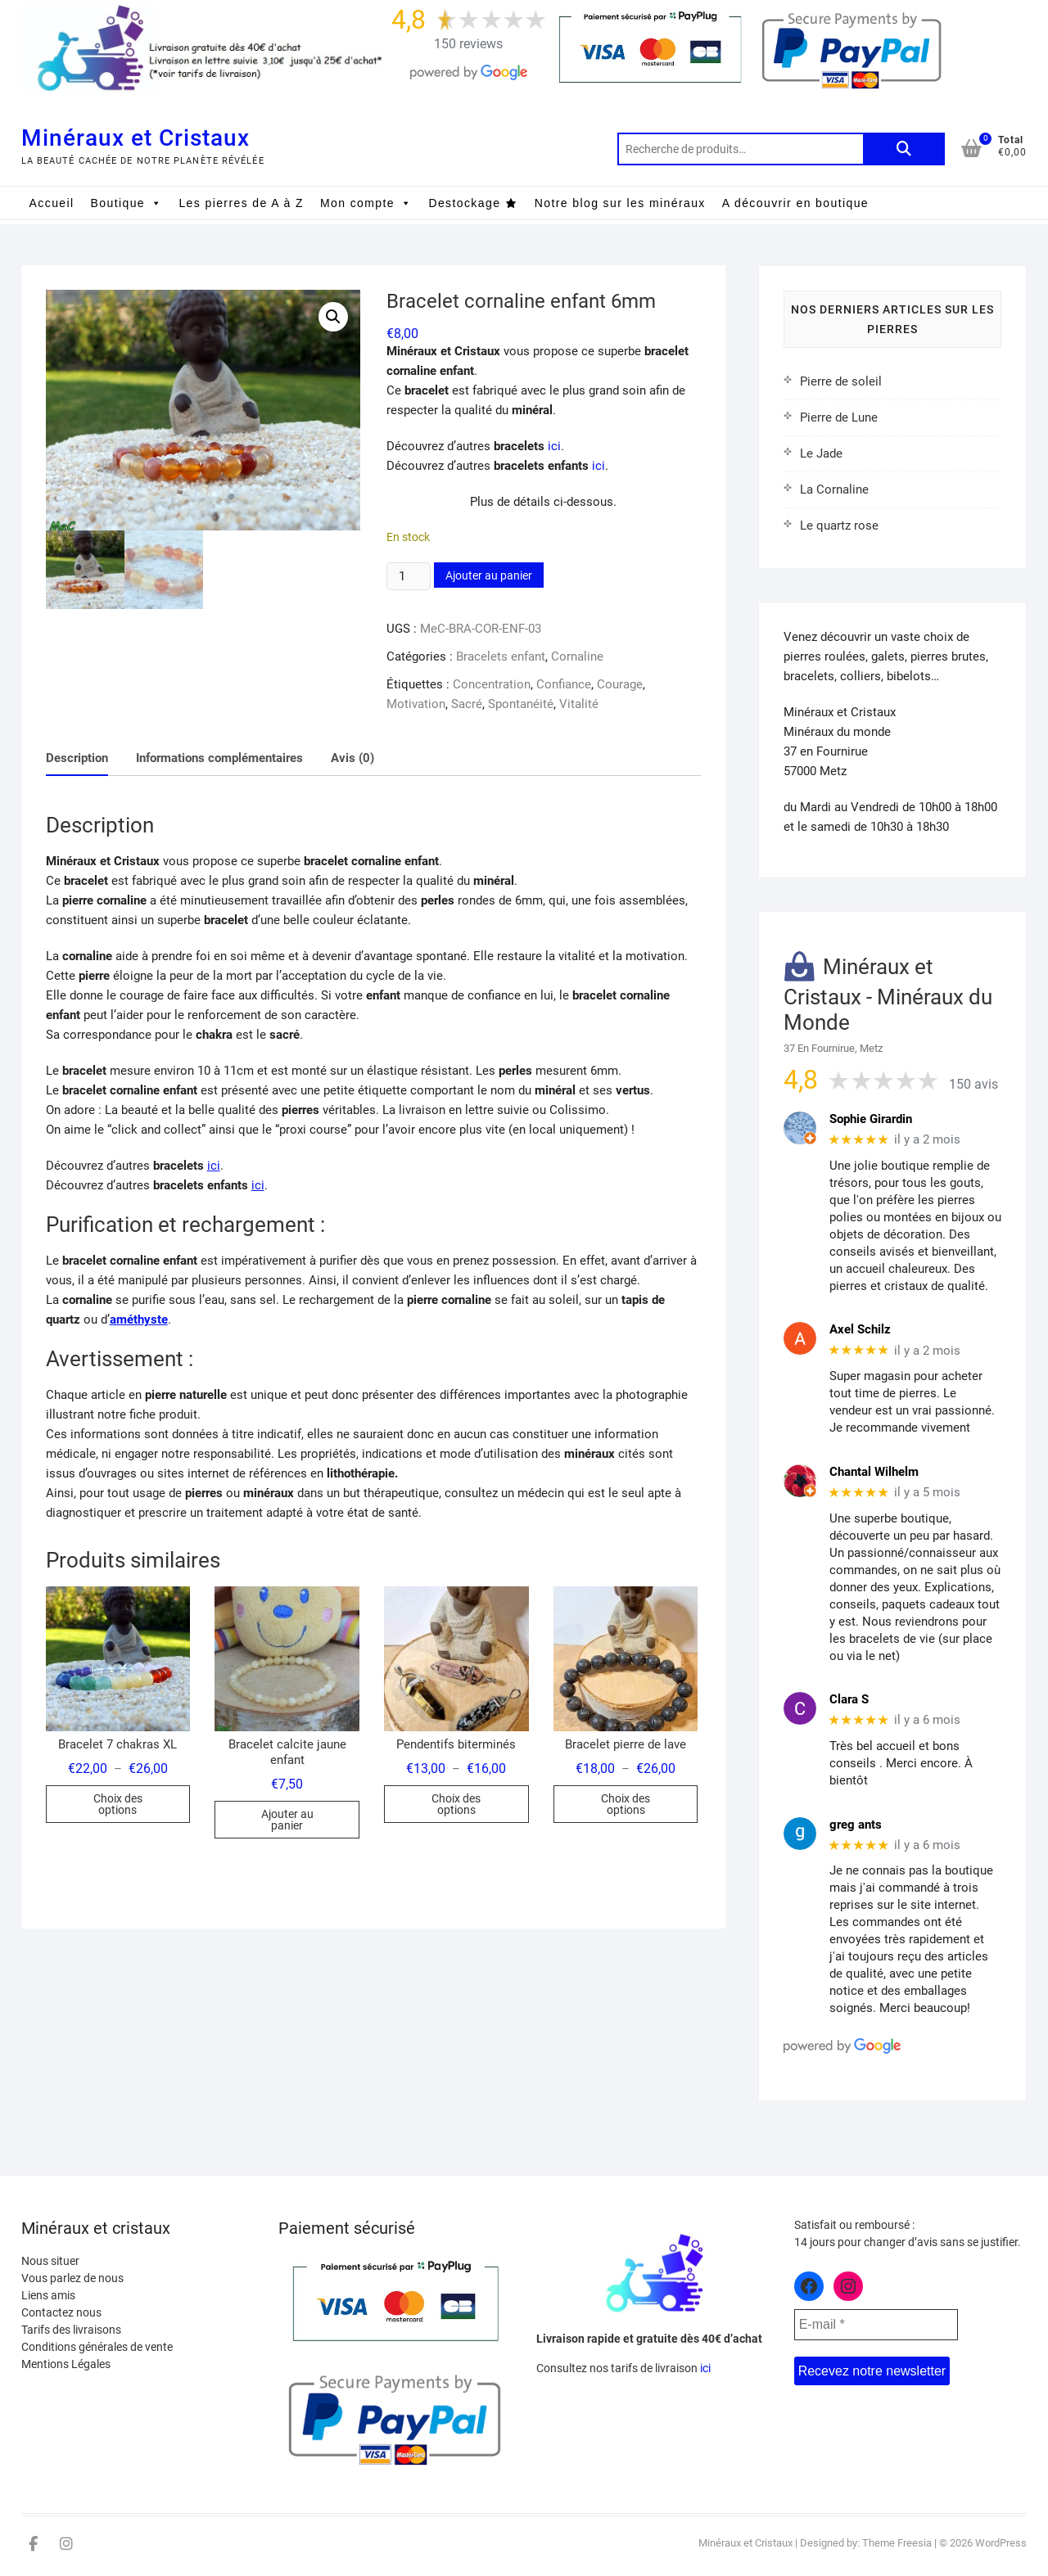 The height and width of the screenshot is (2576, 1048). What do you see at coordinates (464, 203) in the screenshot?
I see `Destockage` at bounding box center [464, 203].